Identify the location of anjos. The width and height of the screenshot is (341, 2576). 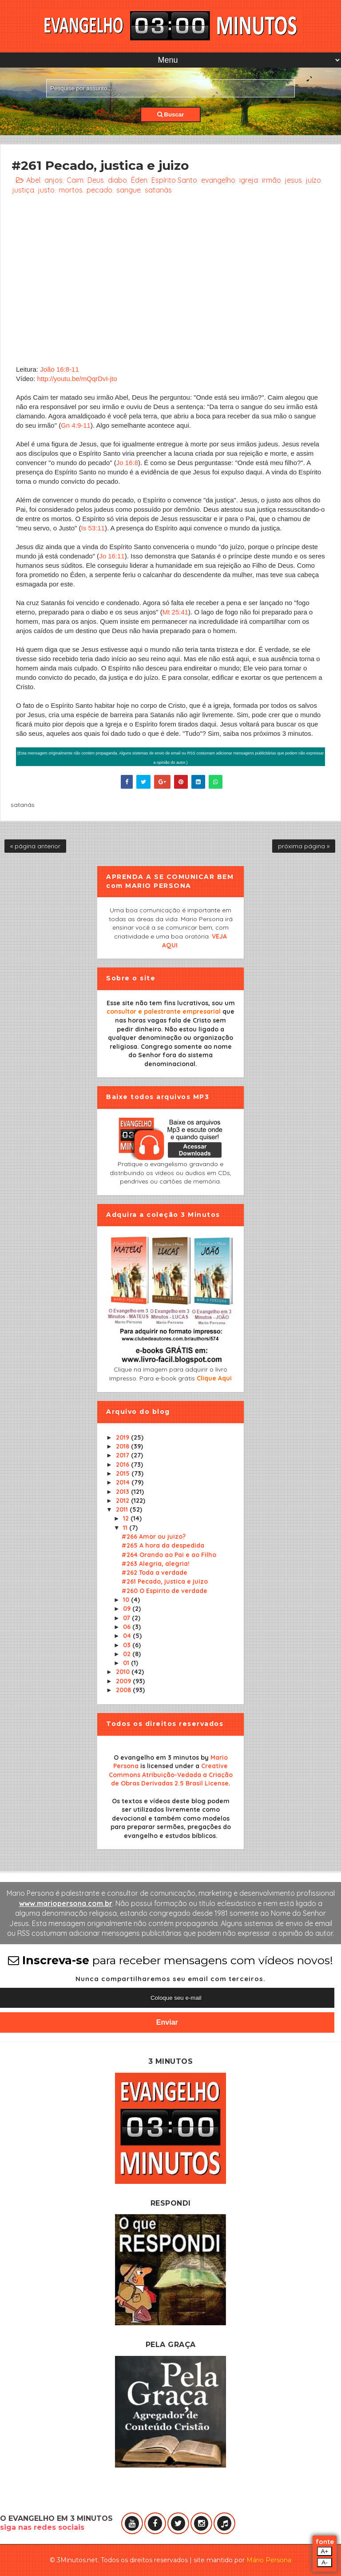
(53, 180).